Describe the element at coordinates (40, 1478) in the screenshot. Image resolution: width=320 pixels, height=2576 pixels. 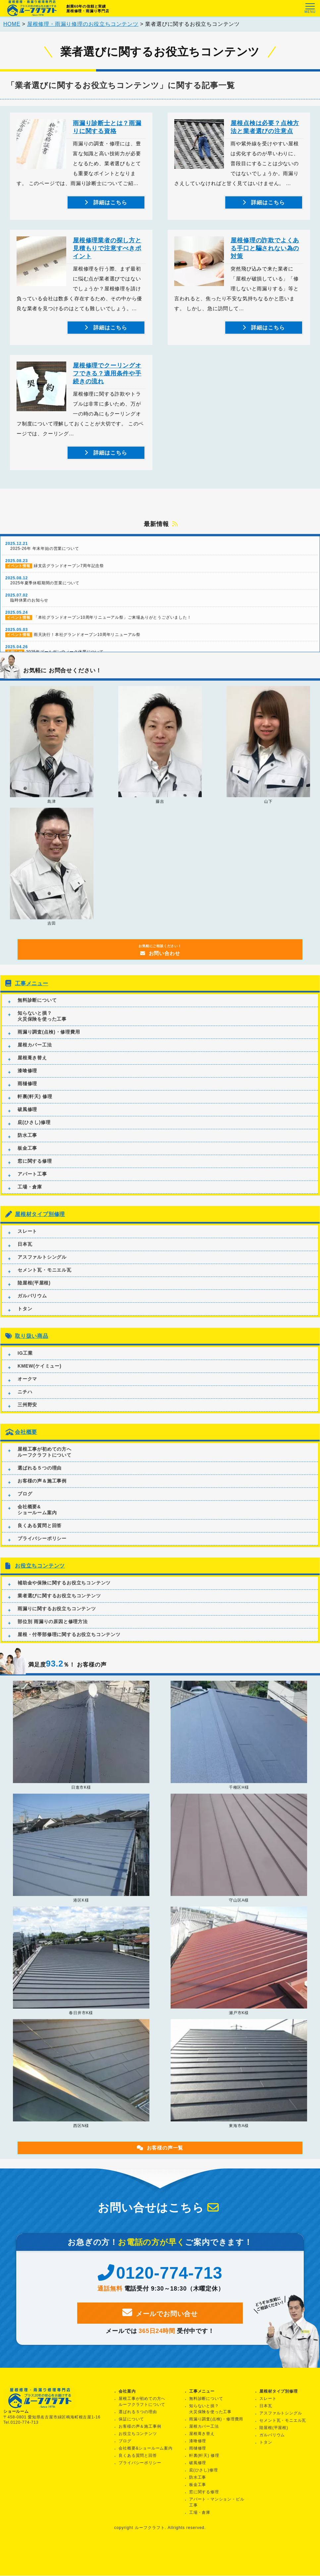
I see `選ばれる５つの理由` at that location.